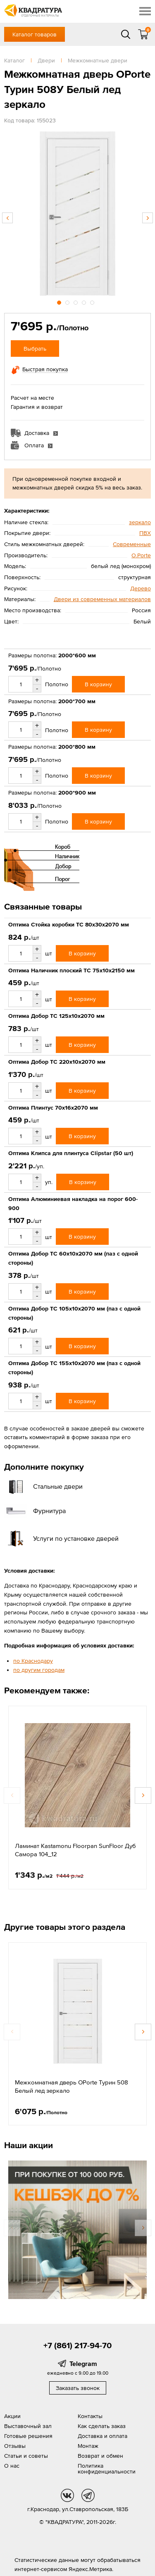 The width and height of the screenshot is (155, 2576). I want to click on Межкомнатная дверь OPorte Турин 508 Белый лед зеркало, so click(71, 2086).